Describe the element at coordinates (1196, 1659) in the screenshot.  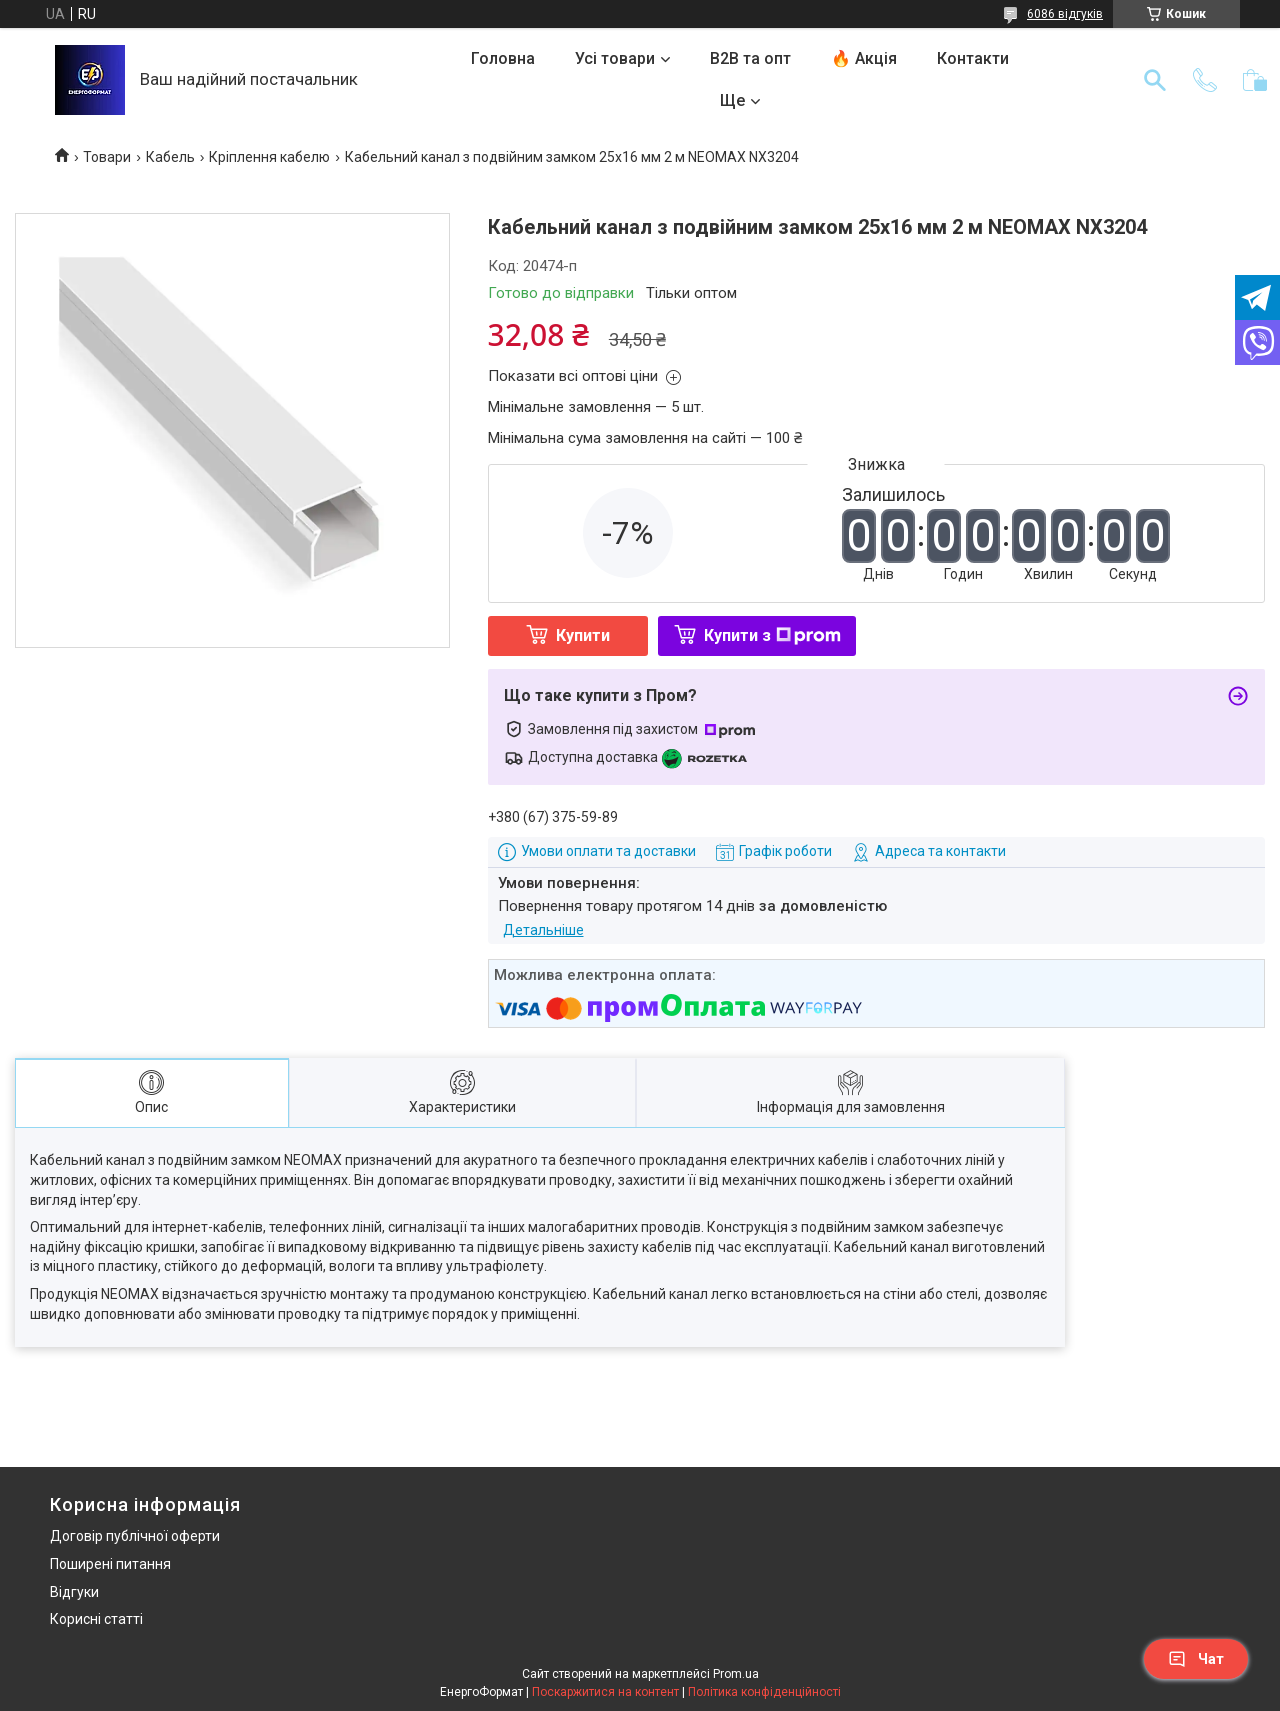
I see `Чат` at that location.